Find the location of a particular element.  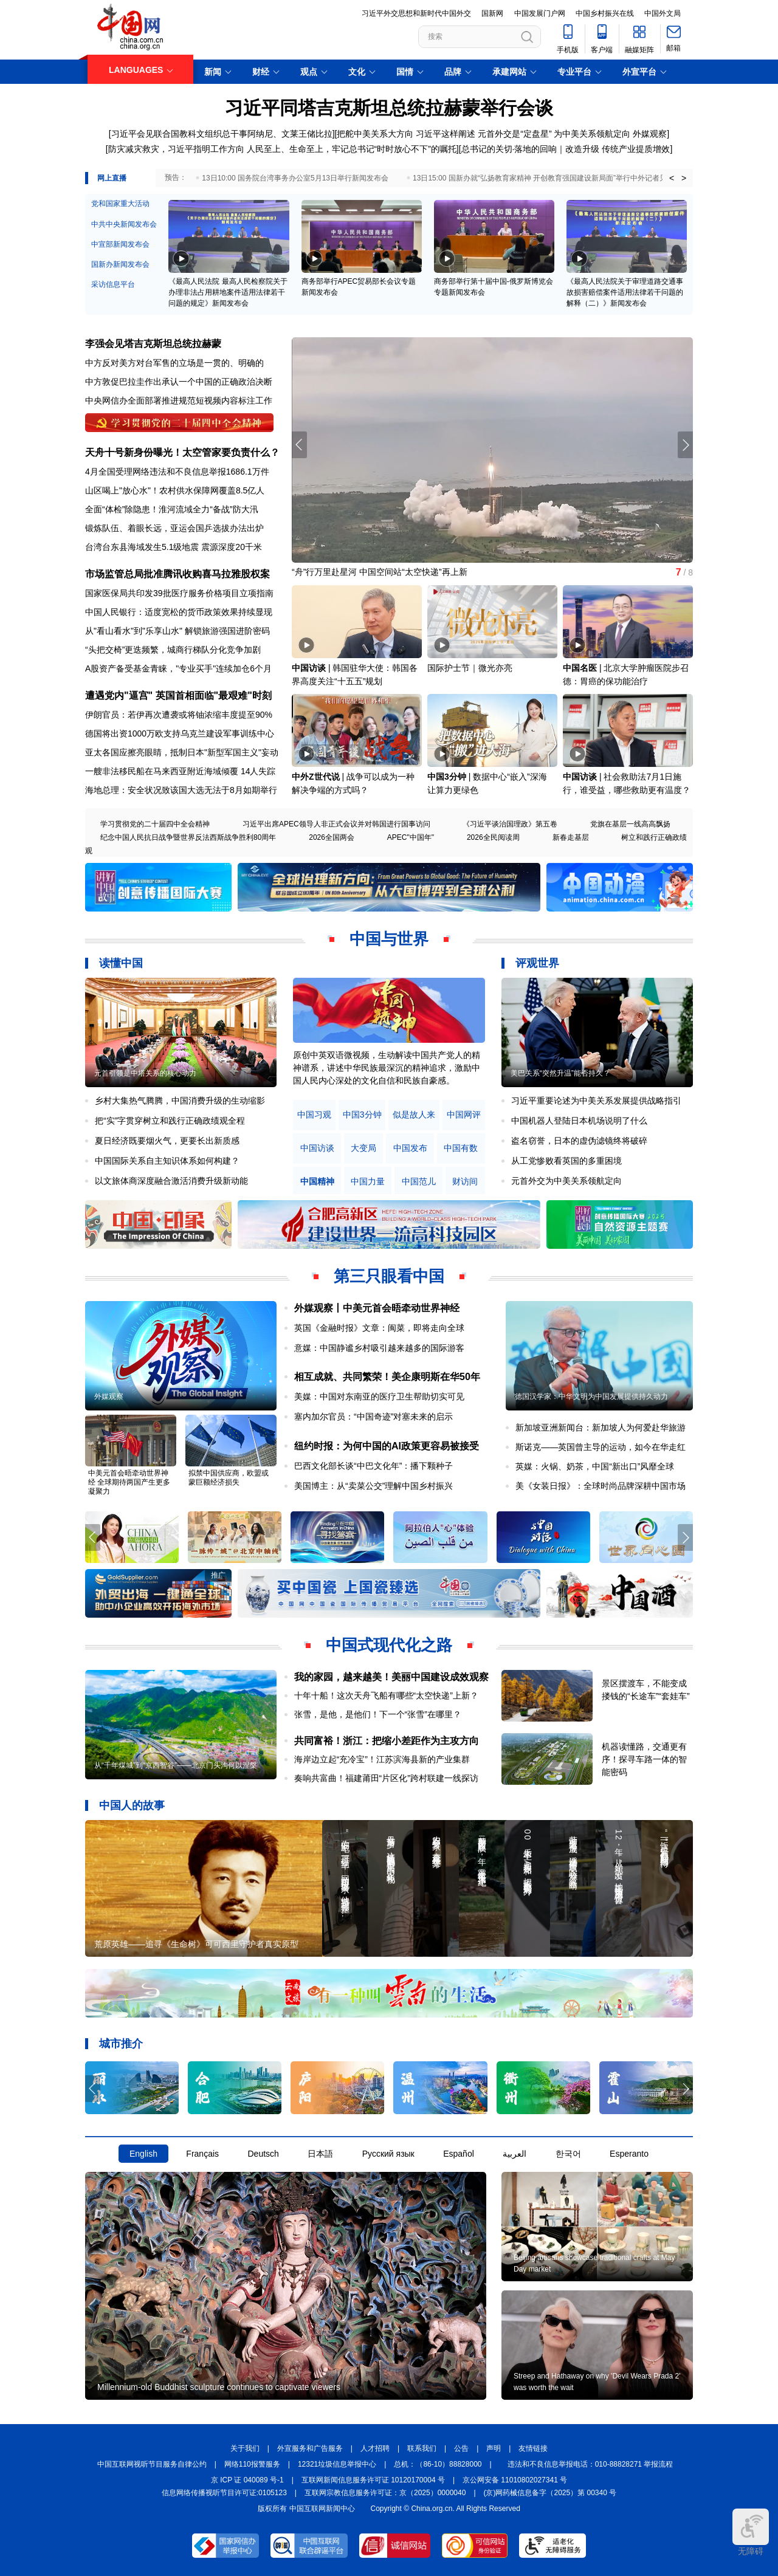

外宣服务和广告服务 is located at coordinates (310, 2448).